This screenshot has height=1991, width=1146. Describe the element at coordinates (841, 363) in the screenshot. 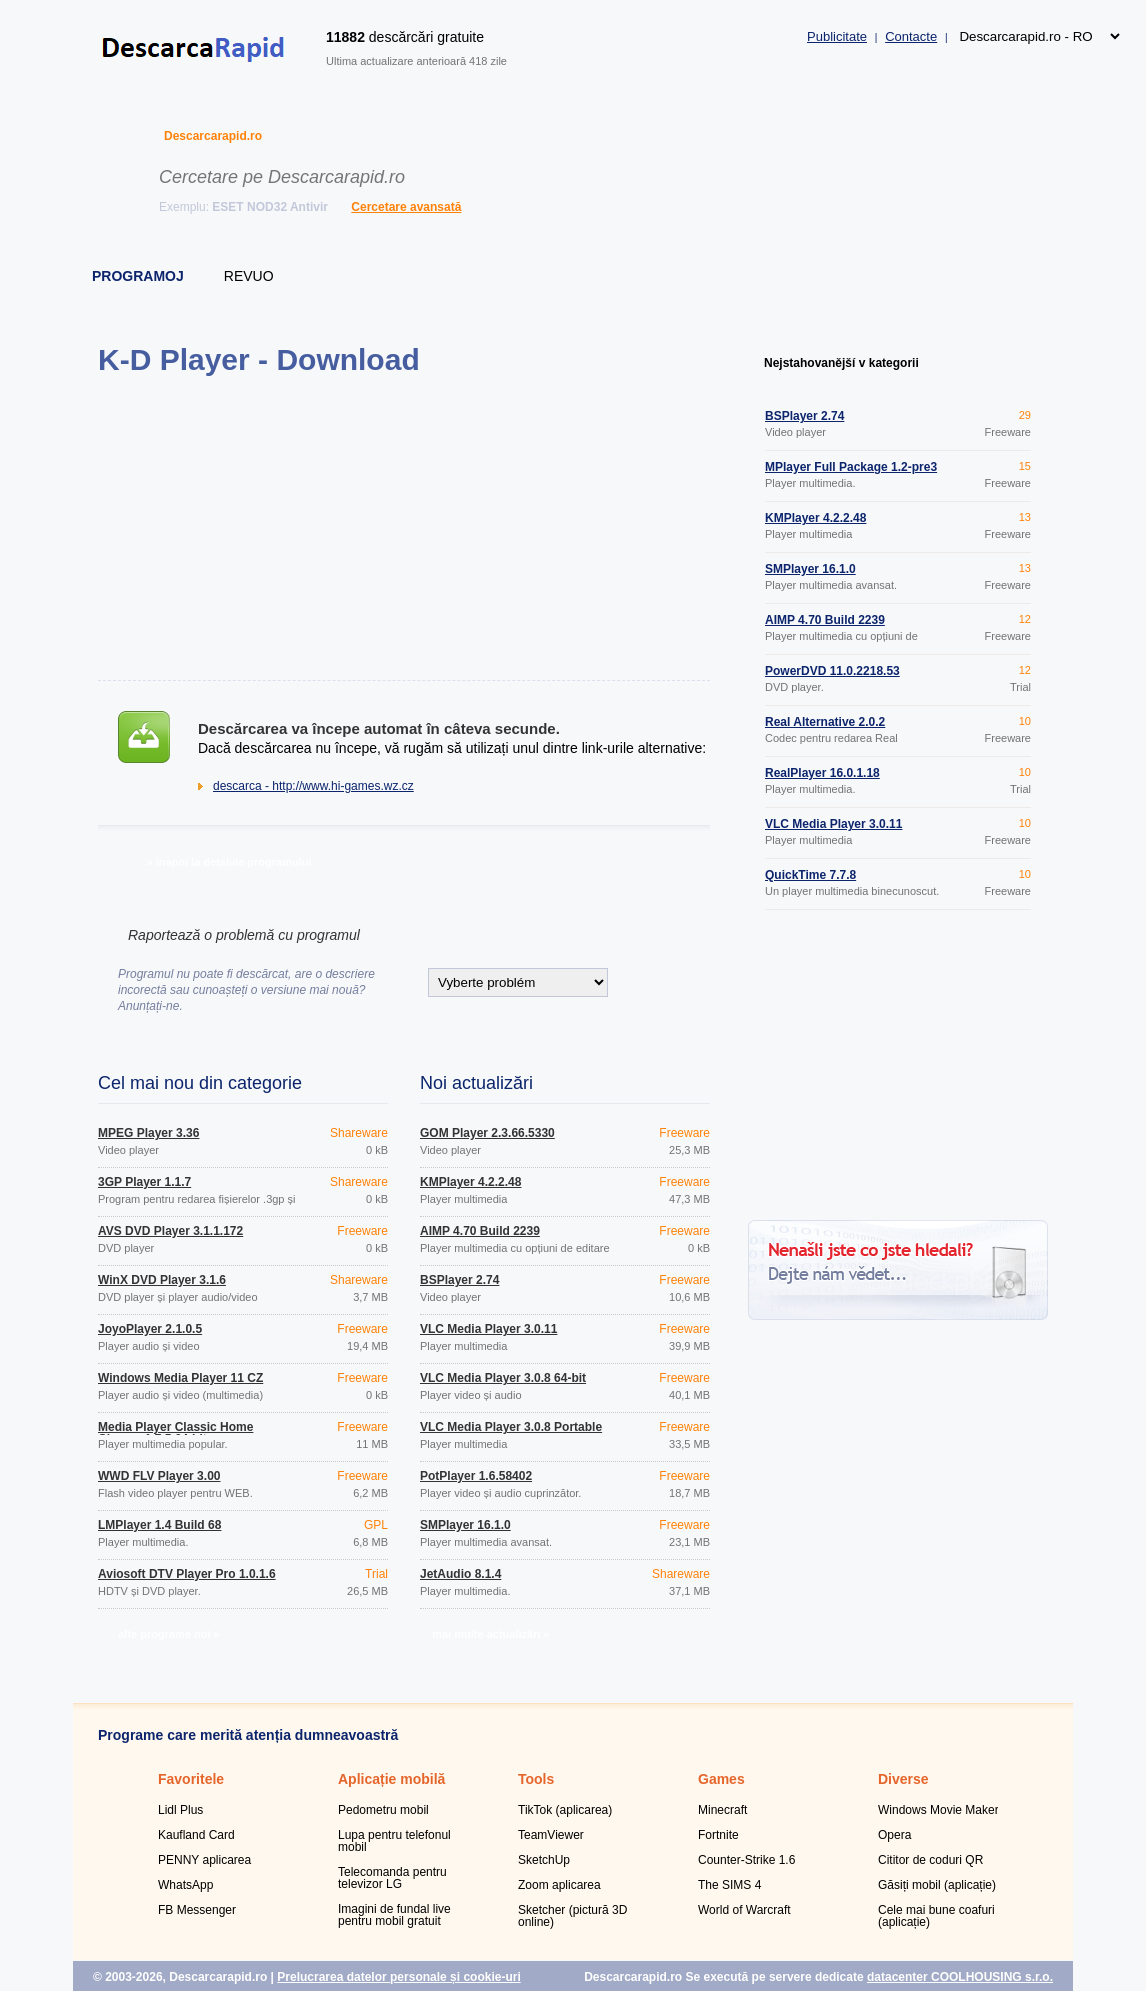

I see `Nejstahovanější v kategorii` at that location.